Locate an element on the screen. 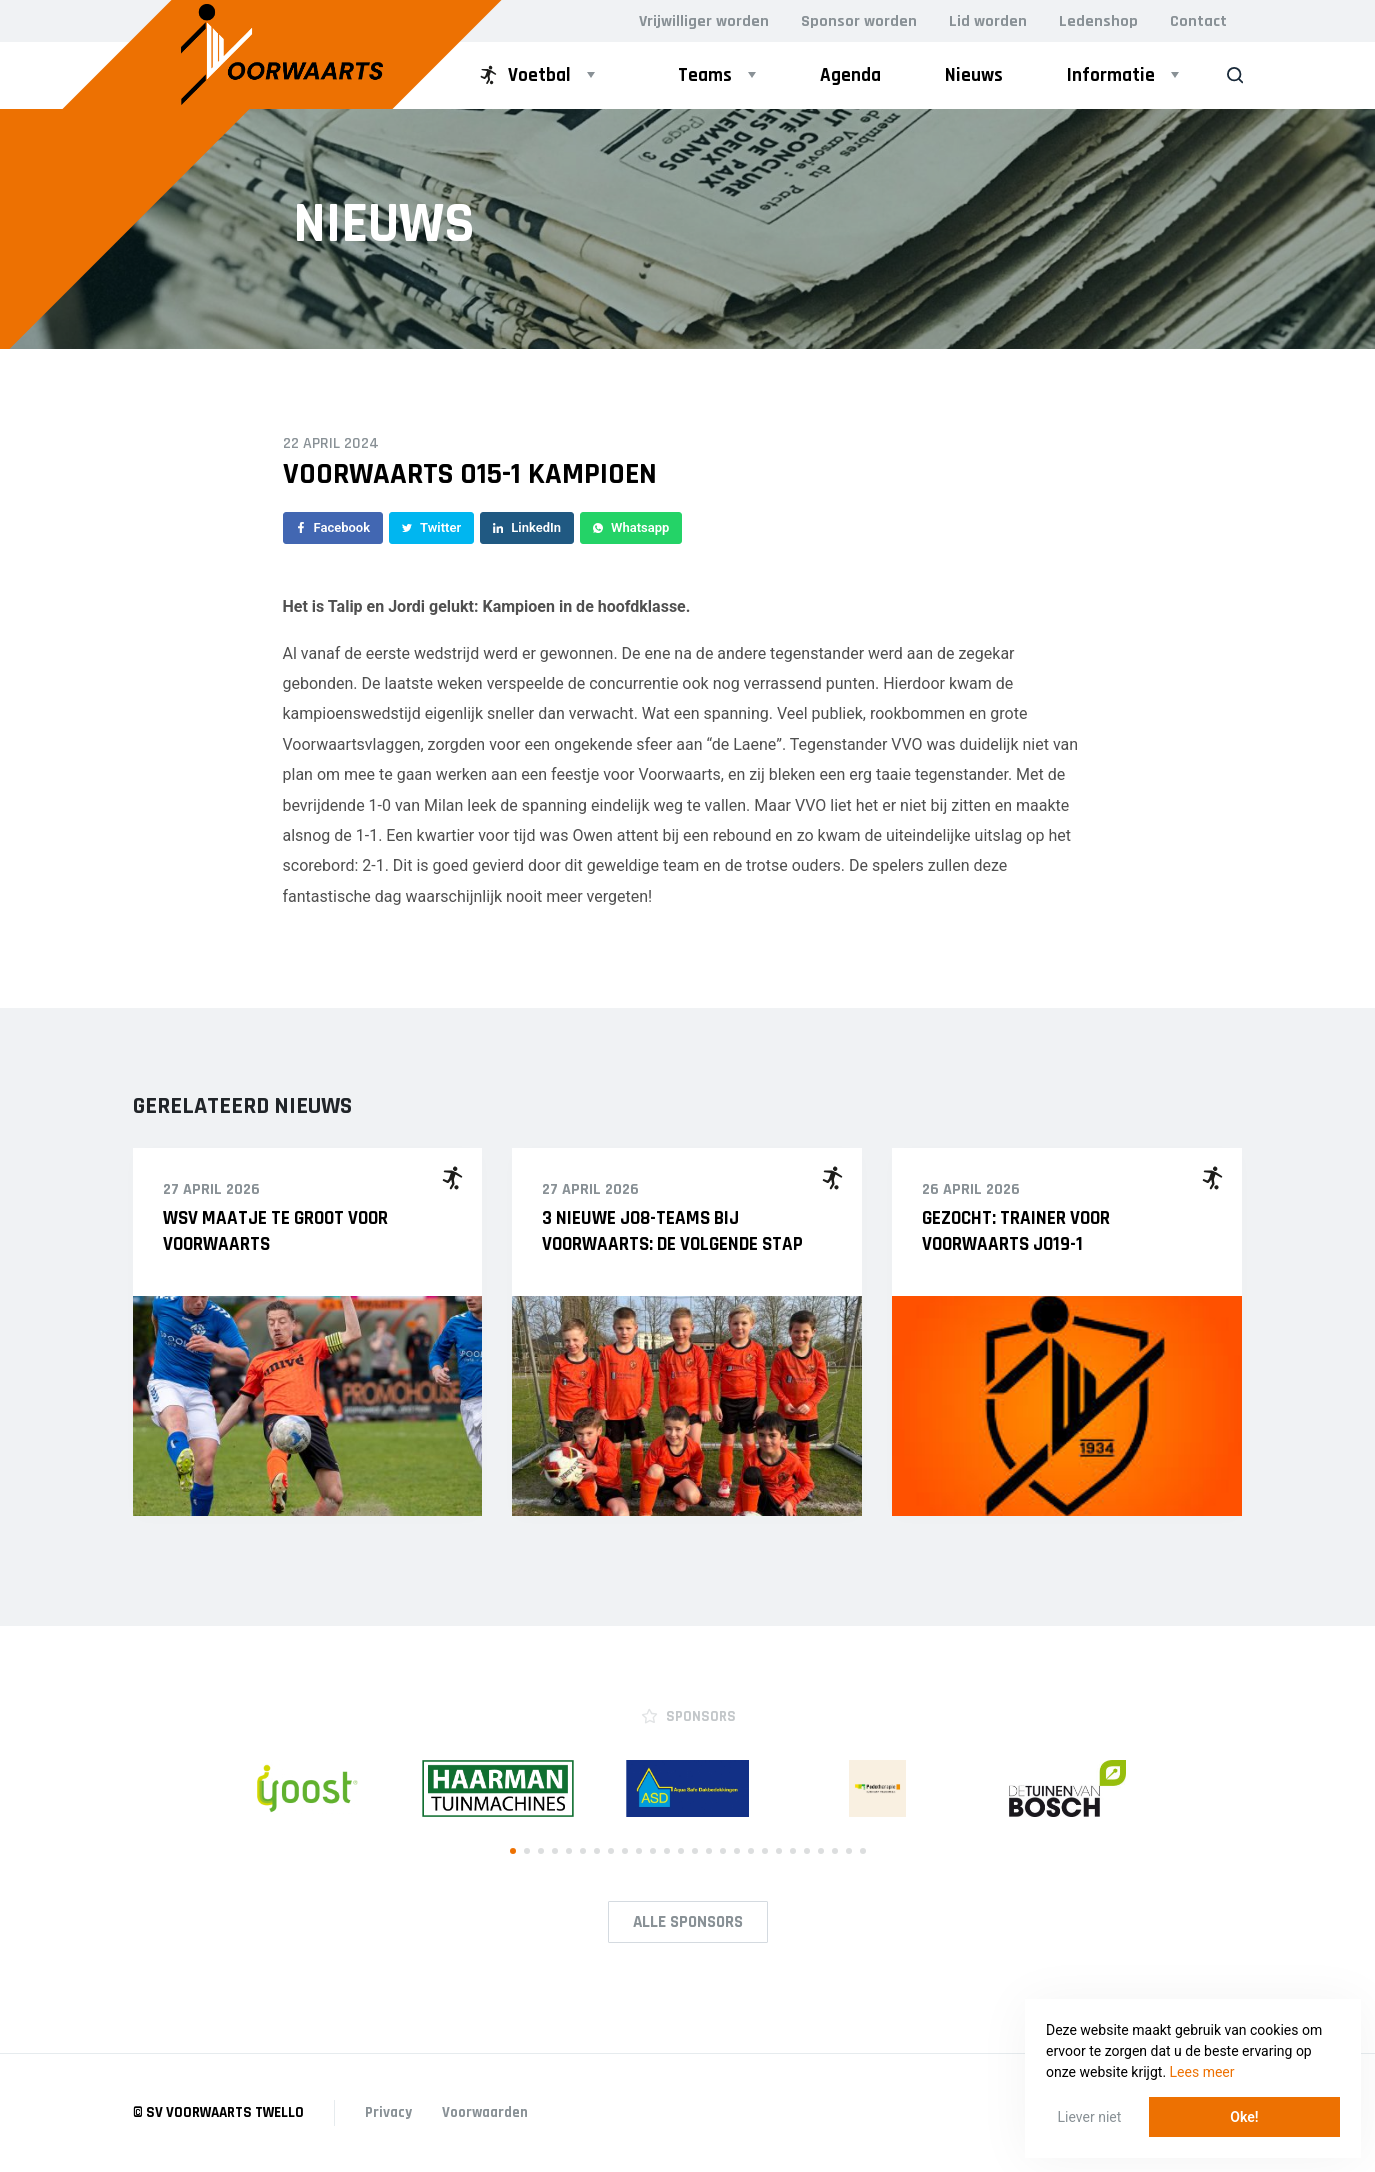 This screenshot has height=2172, width=1375. Oke! [button] is located at coordinates (1244, 2117).